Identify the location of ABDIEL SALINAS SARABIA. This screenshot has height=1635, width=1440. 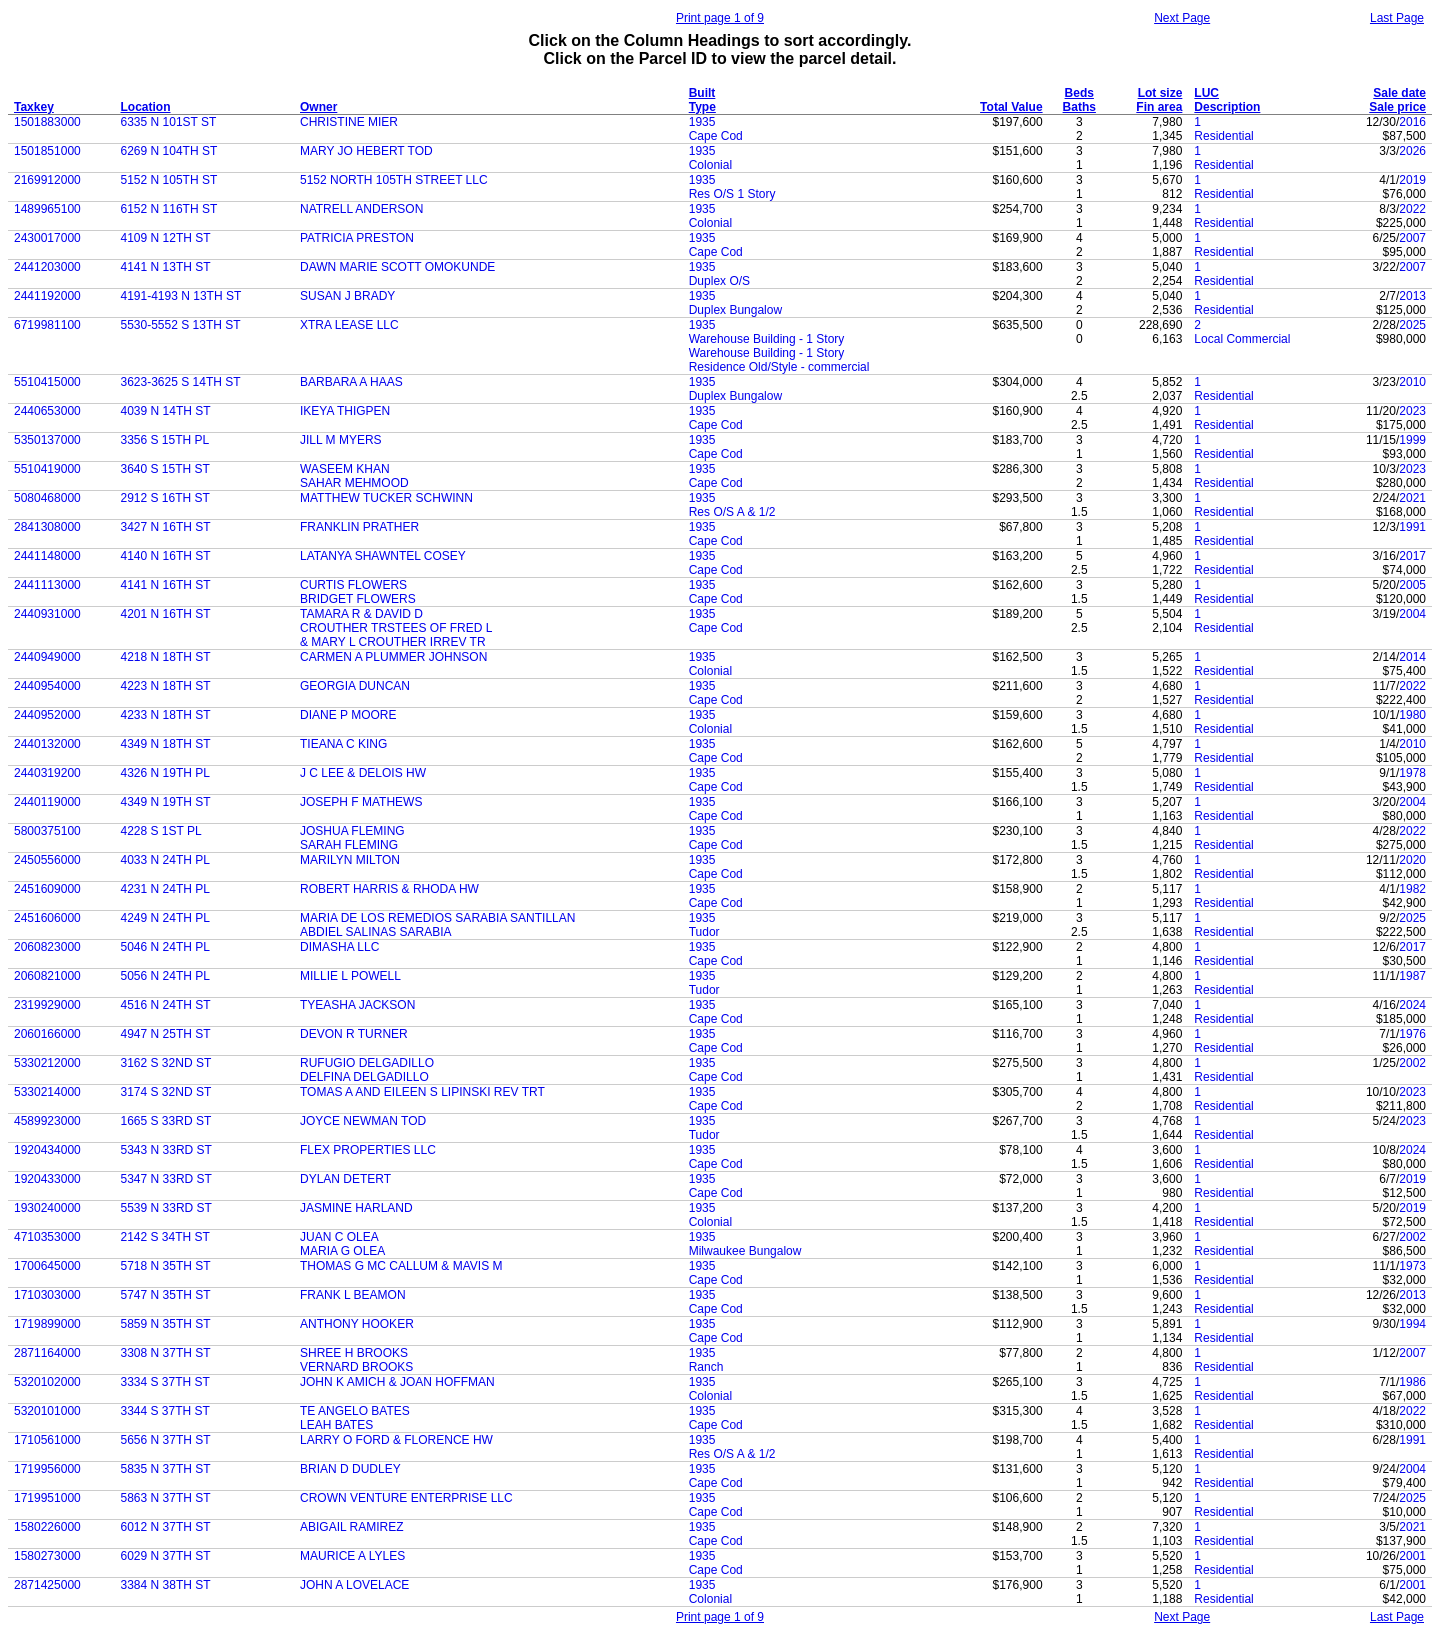
(376, 932).